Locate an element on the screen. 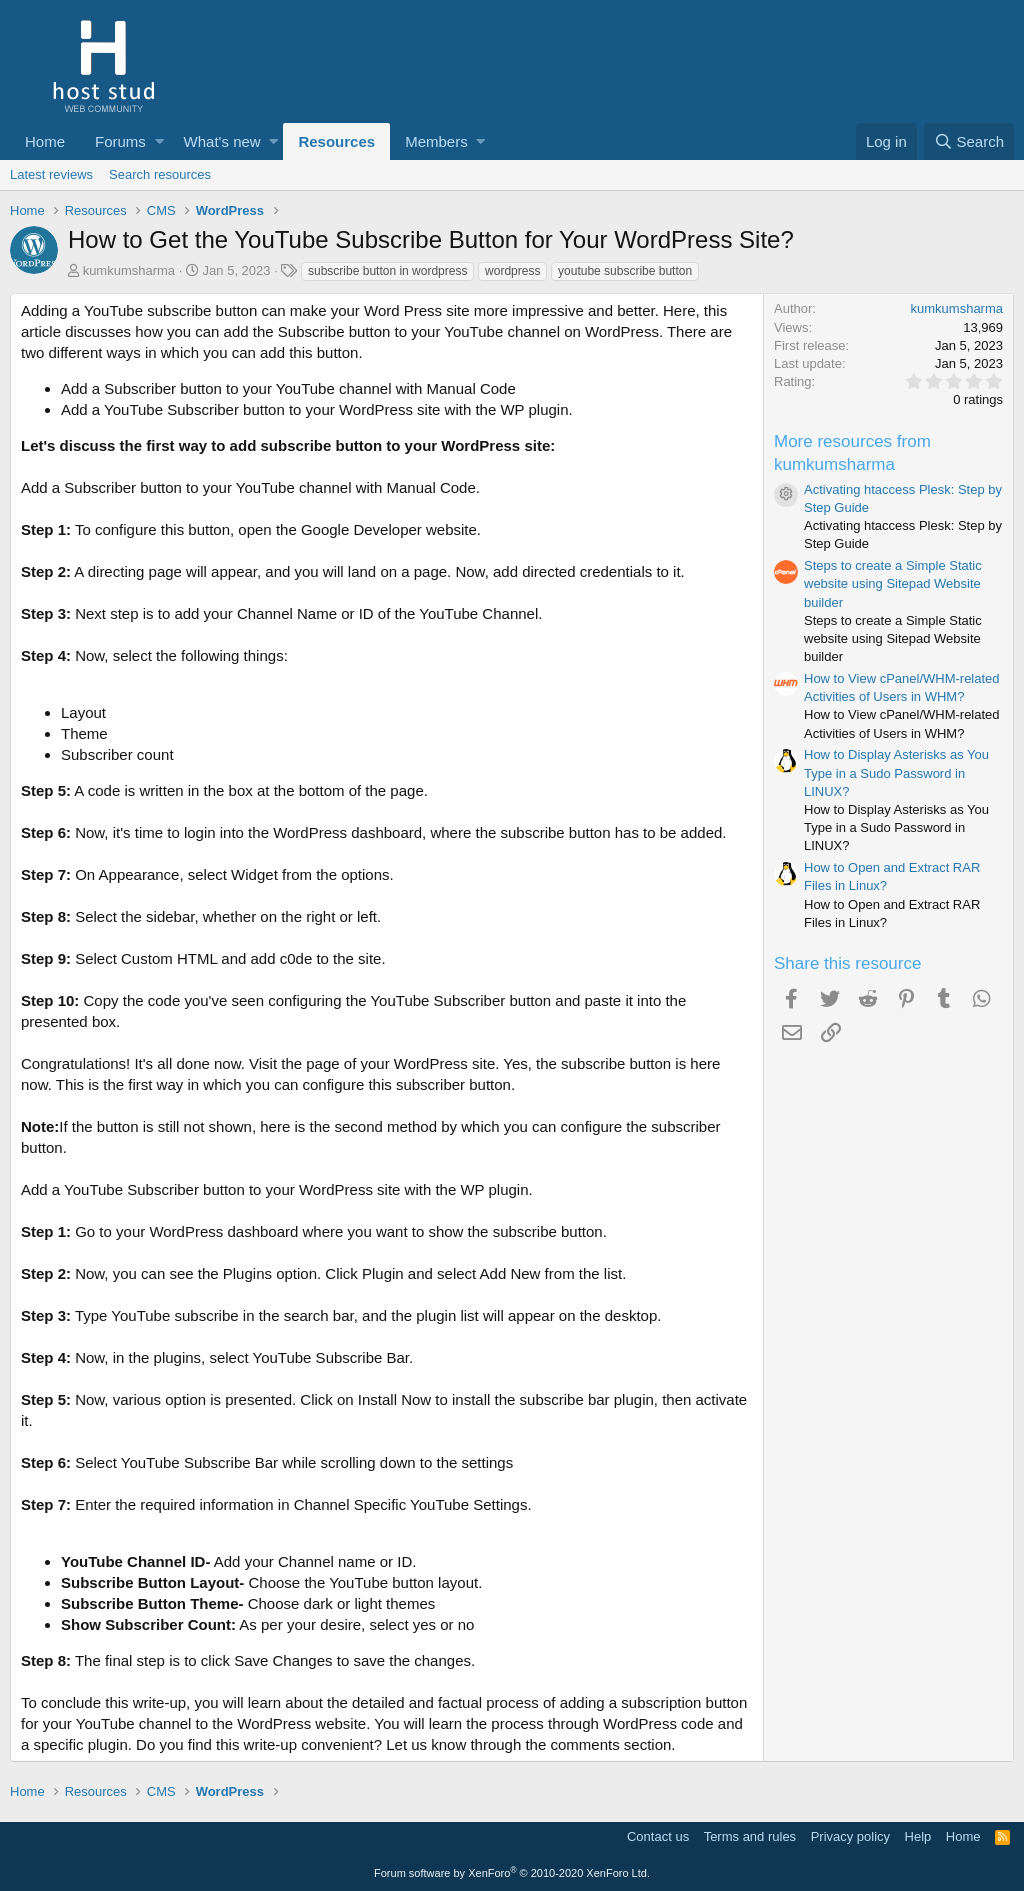 This screenshot has height=1891, width=1024. Help is located at coordinates (918, 1836).